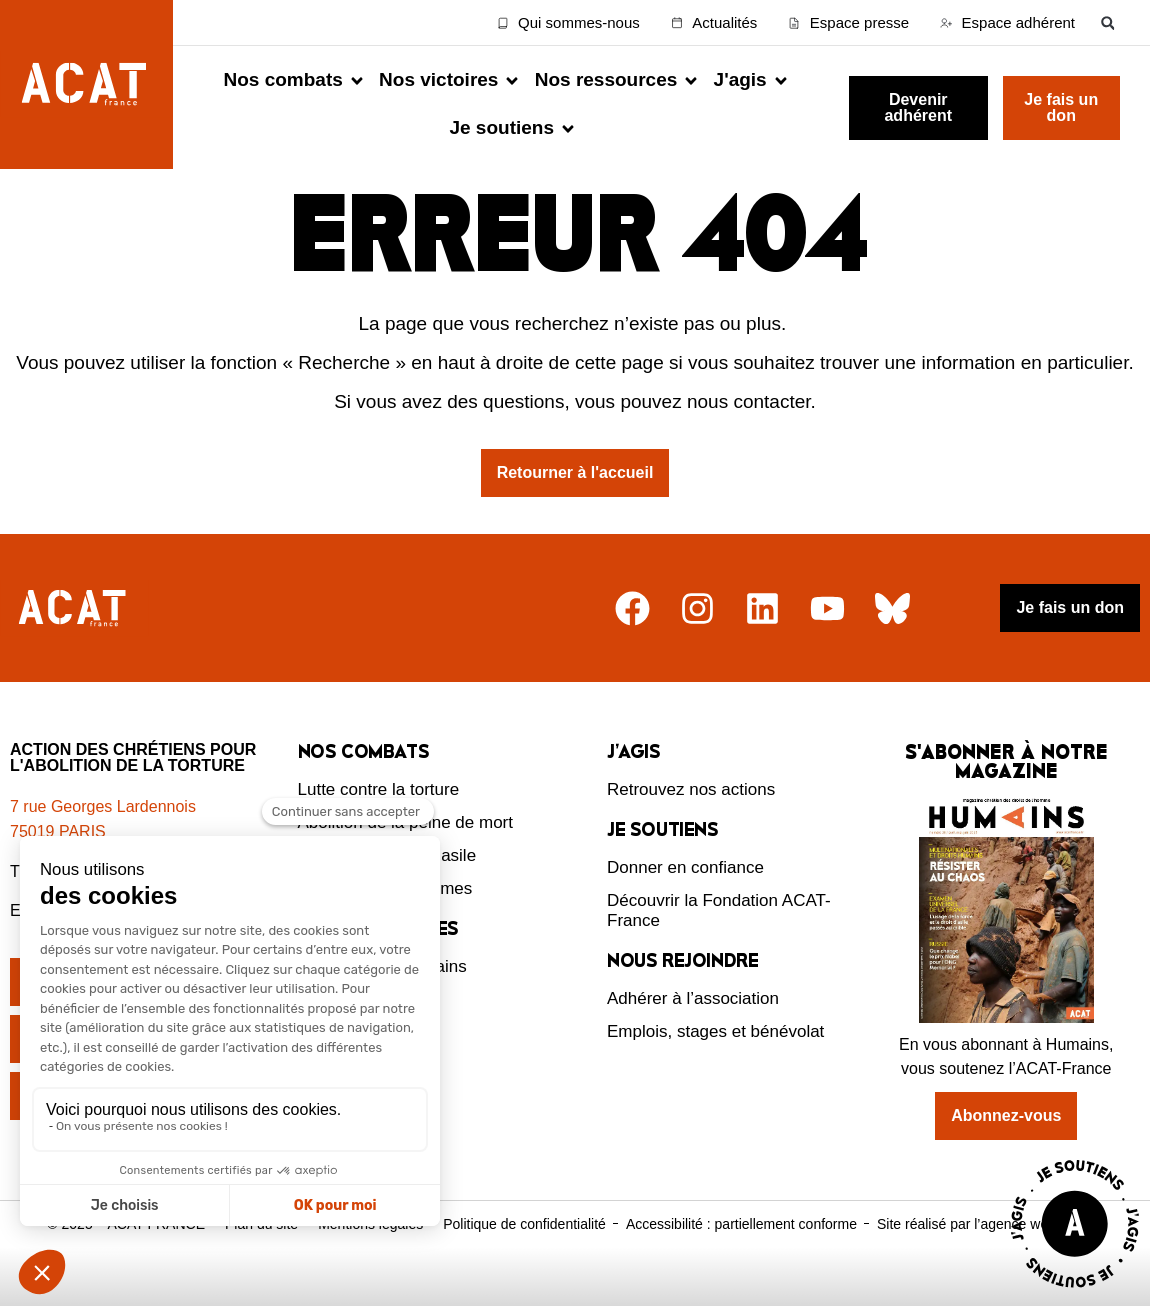 The image size is (1150, 1306). Describe the element at coordinates (990, 1258) in the screenshot. I see `Site réalisé par l’agence web Novius` at that location.